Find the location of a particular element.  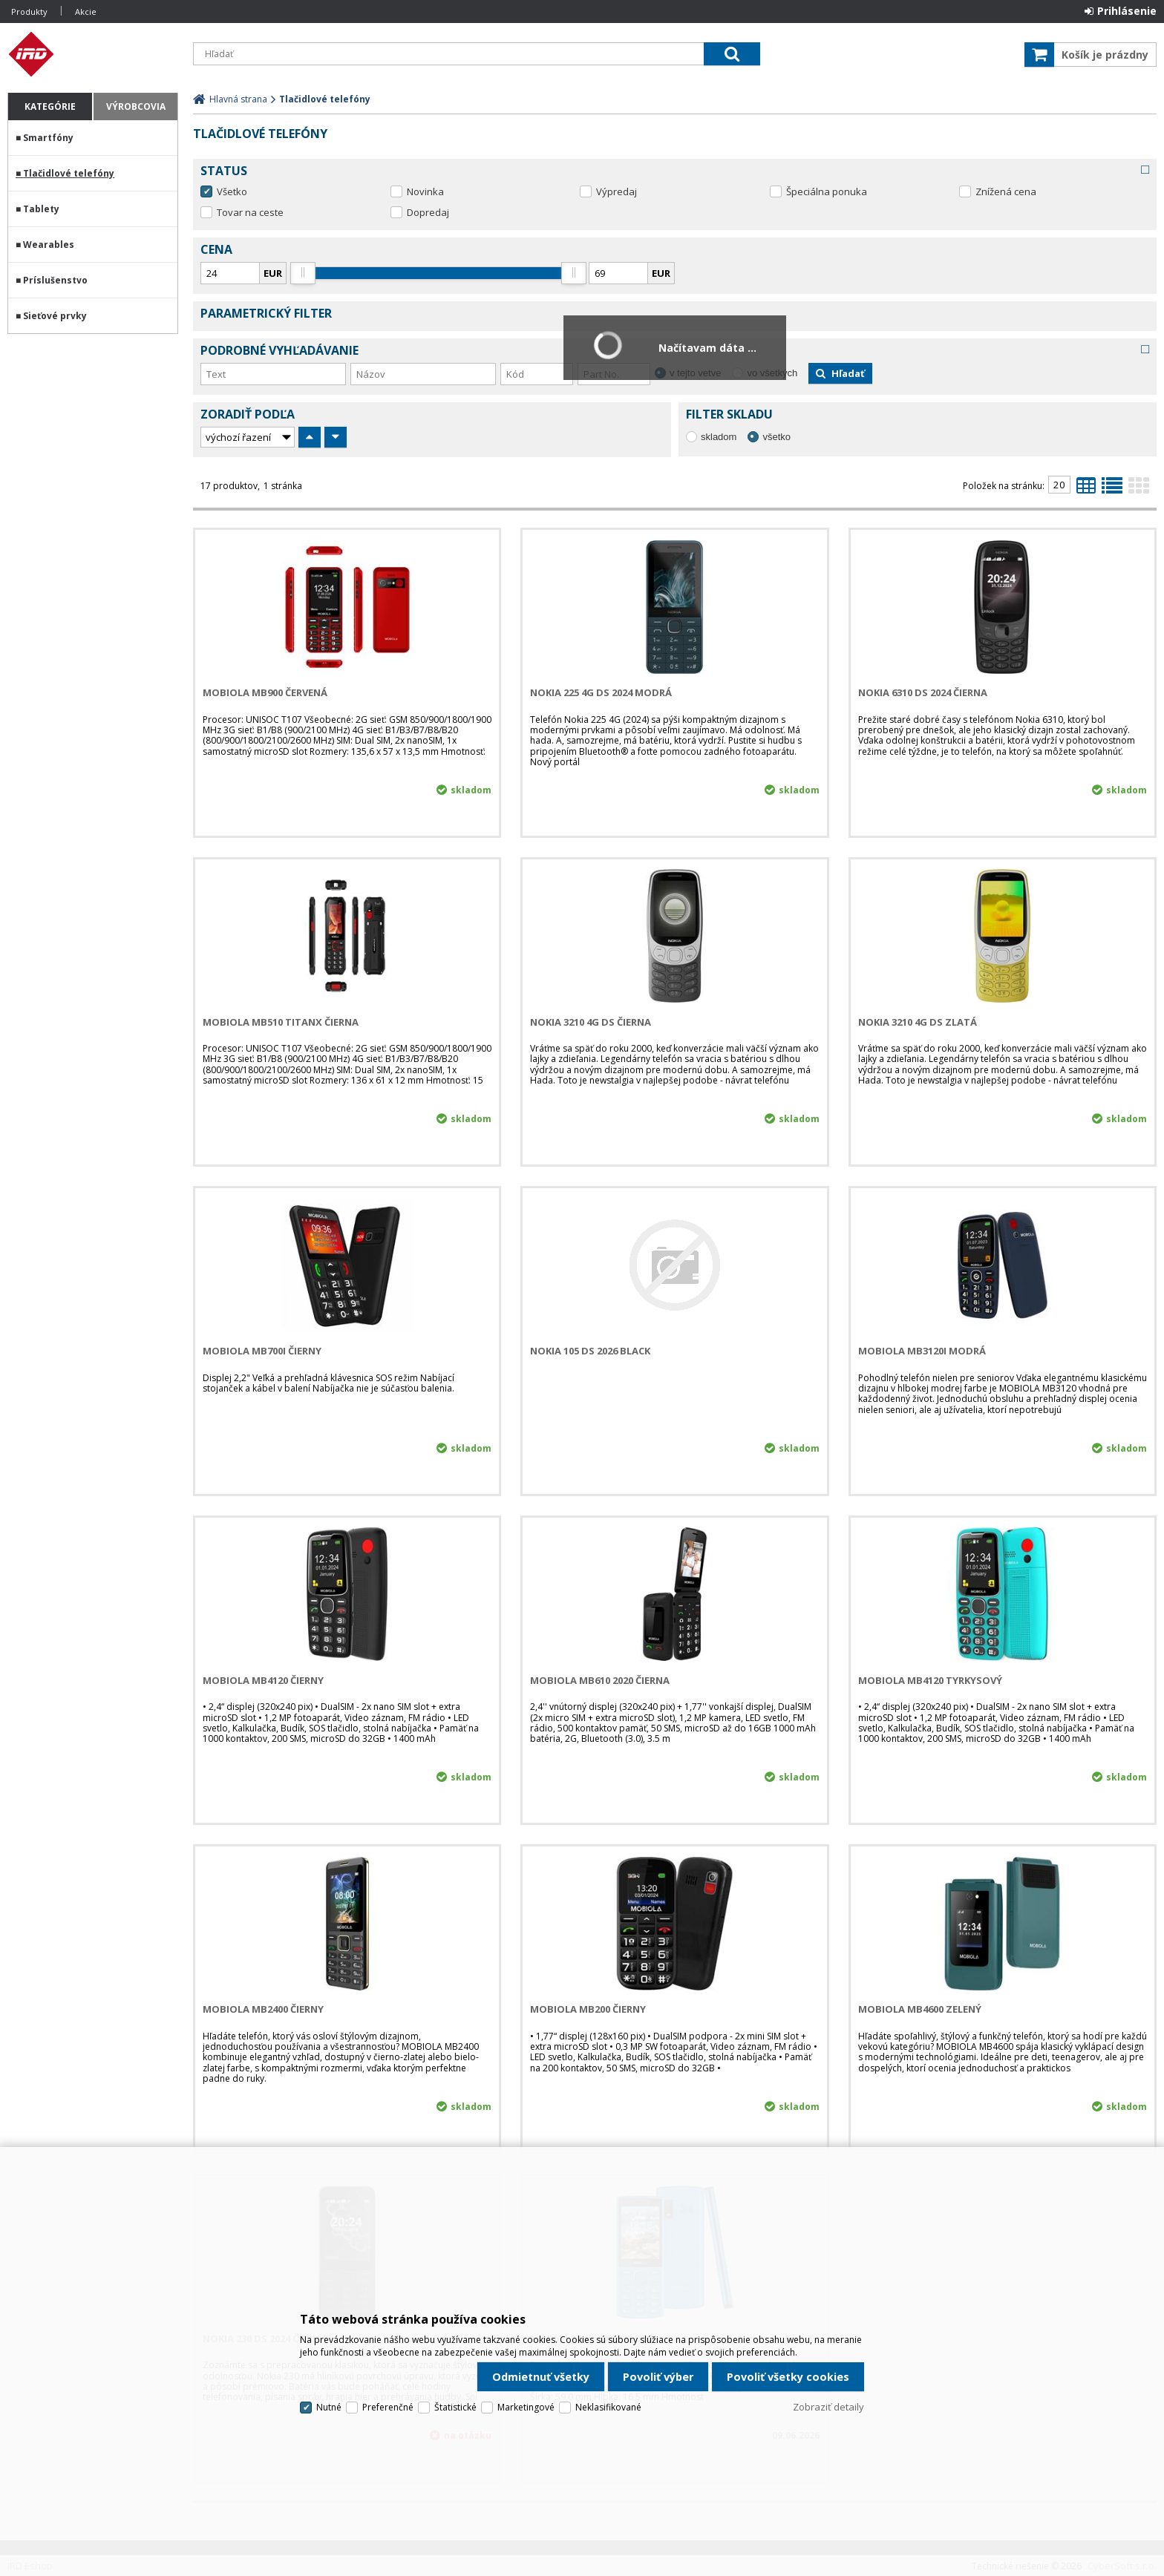

Novinka is located at coordinates (425, 191).